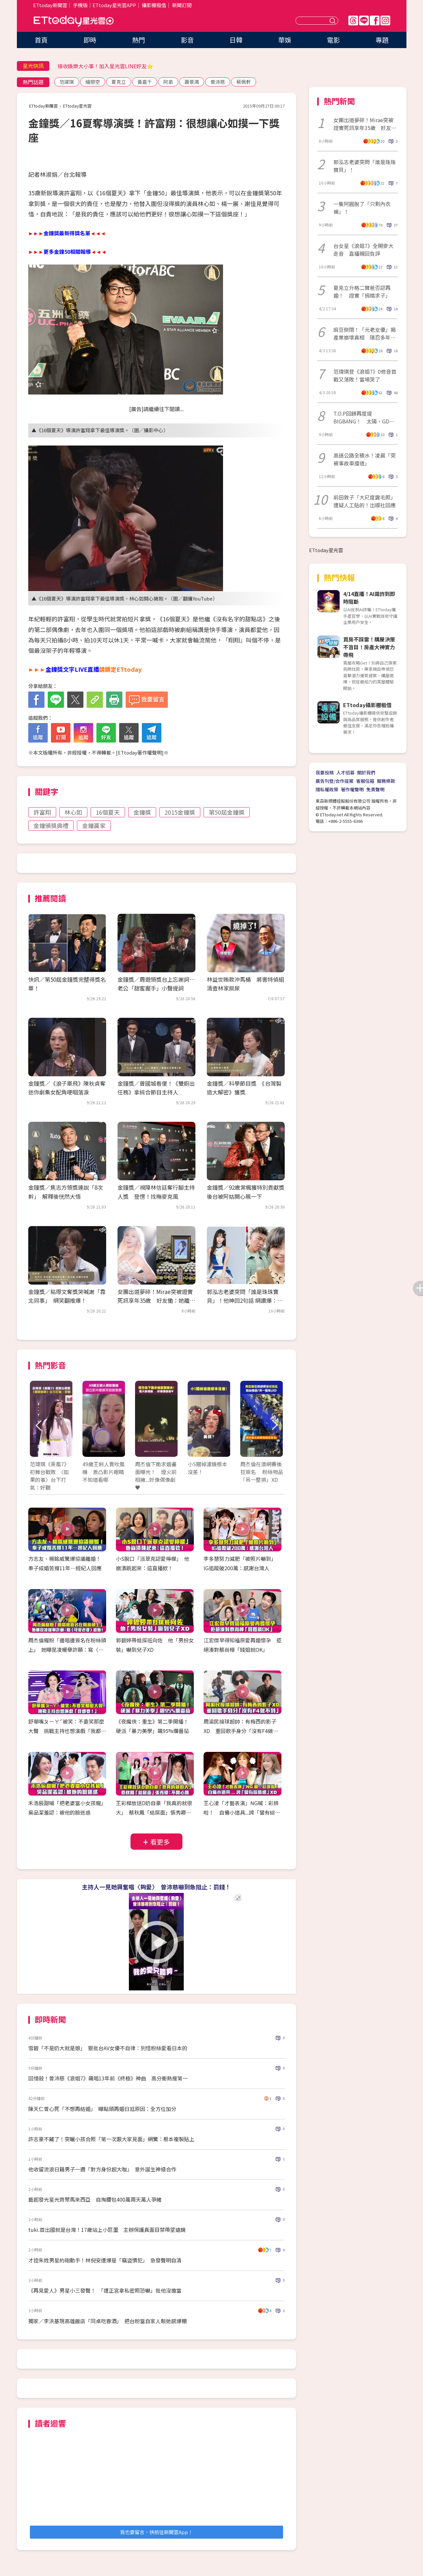 This screenshot has height=2576, width=423. I want to click on 郭泓志老婆突問「誰是珠珠寶貝」！, so click(364, 166).